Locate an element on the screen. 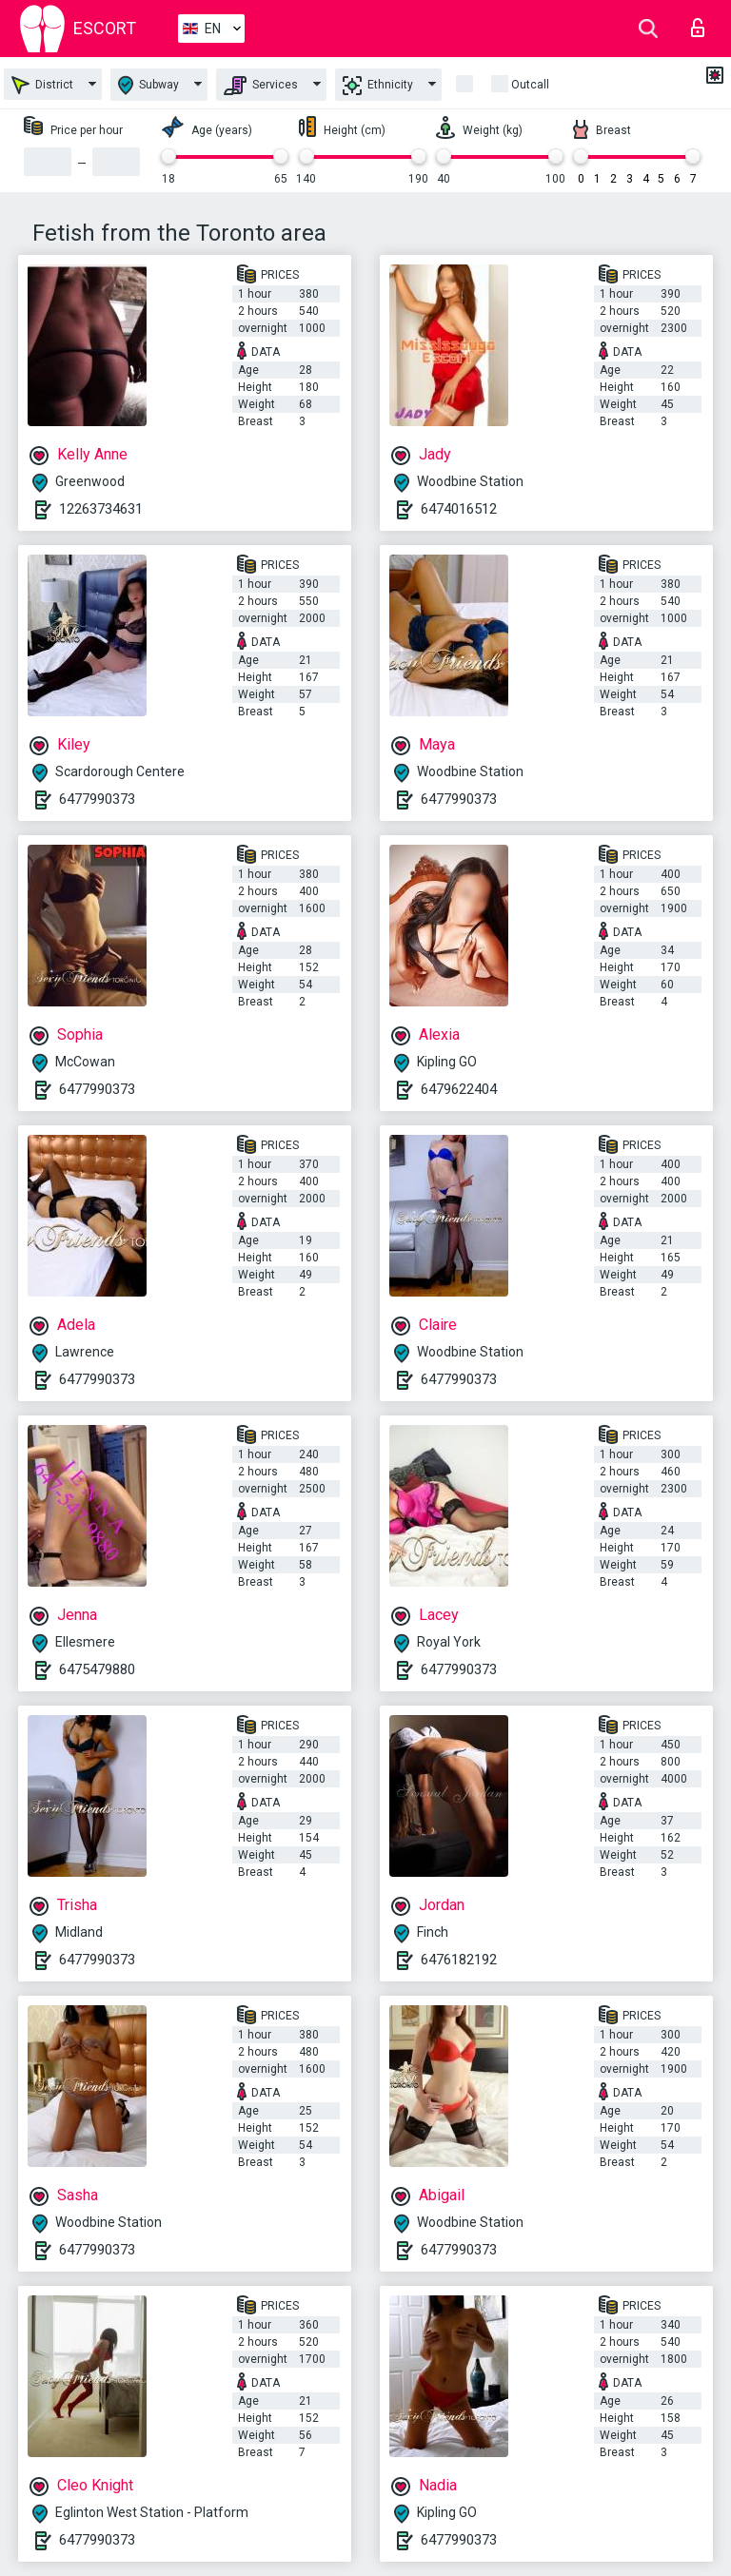  Ethnicity is located at coordinates (378, 85).